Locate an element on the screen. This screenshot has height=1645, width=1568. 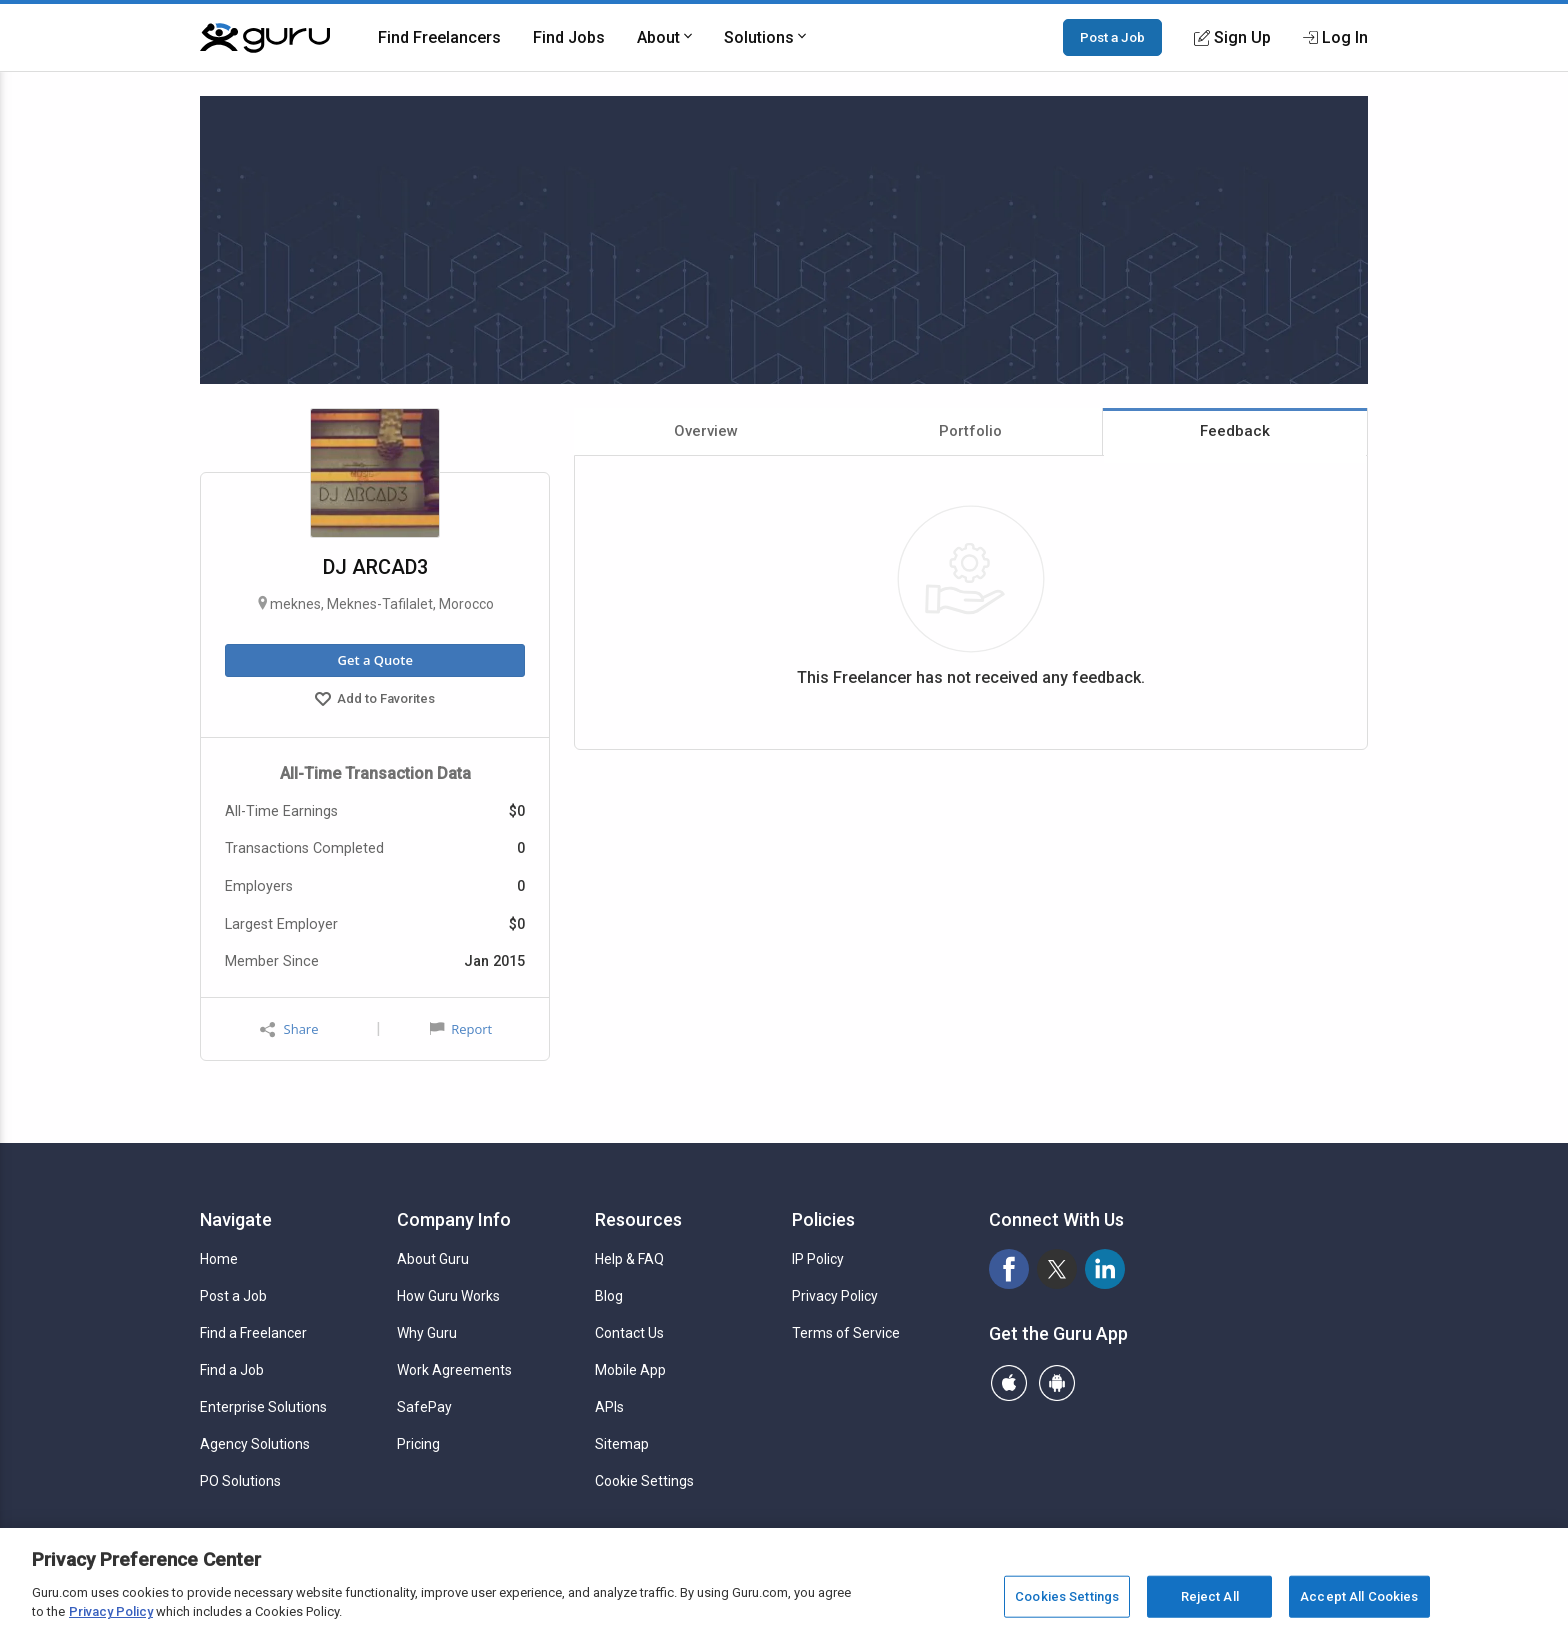
PO Solutions is located at coordinates (240, 1481).